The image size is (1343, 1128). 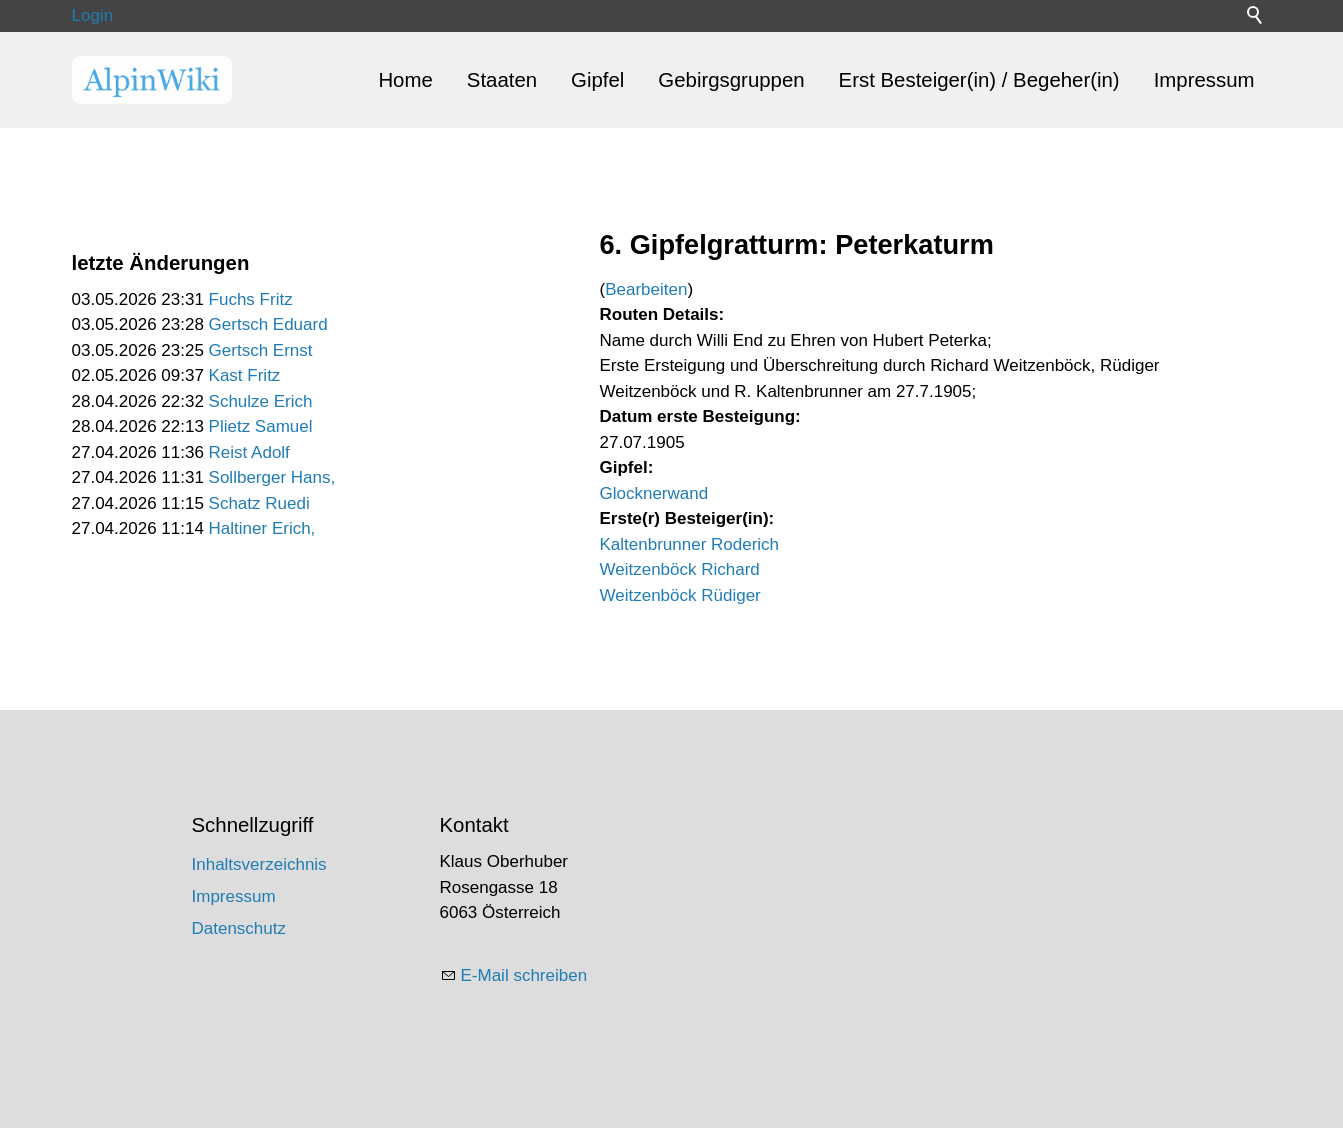 I want to click on Gebirgsgruppen, so click(x=731, y=80).